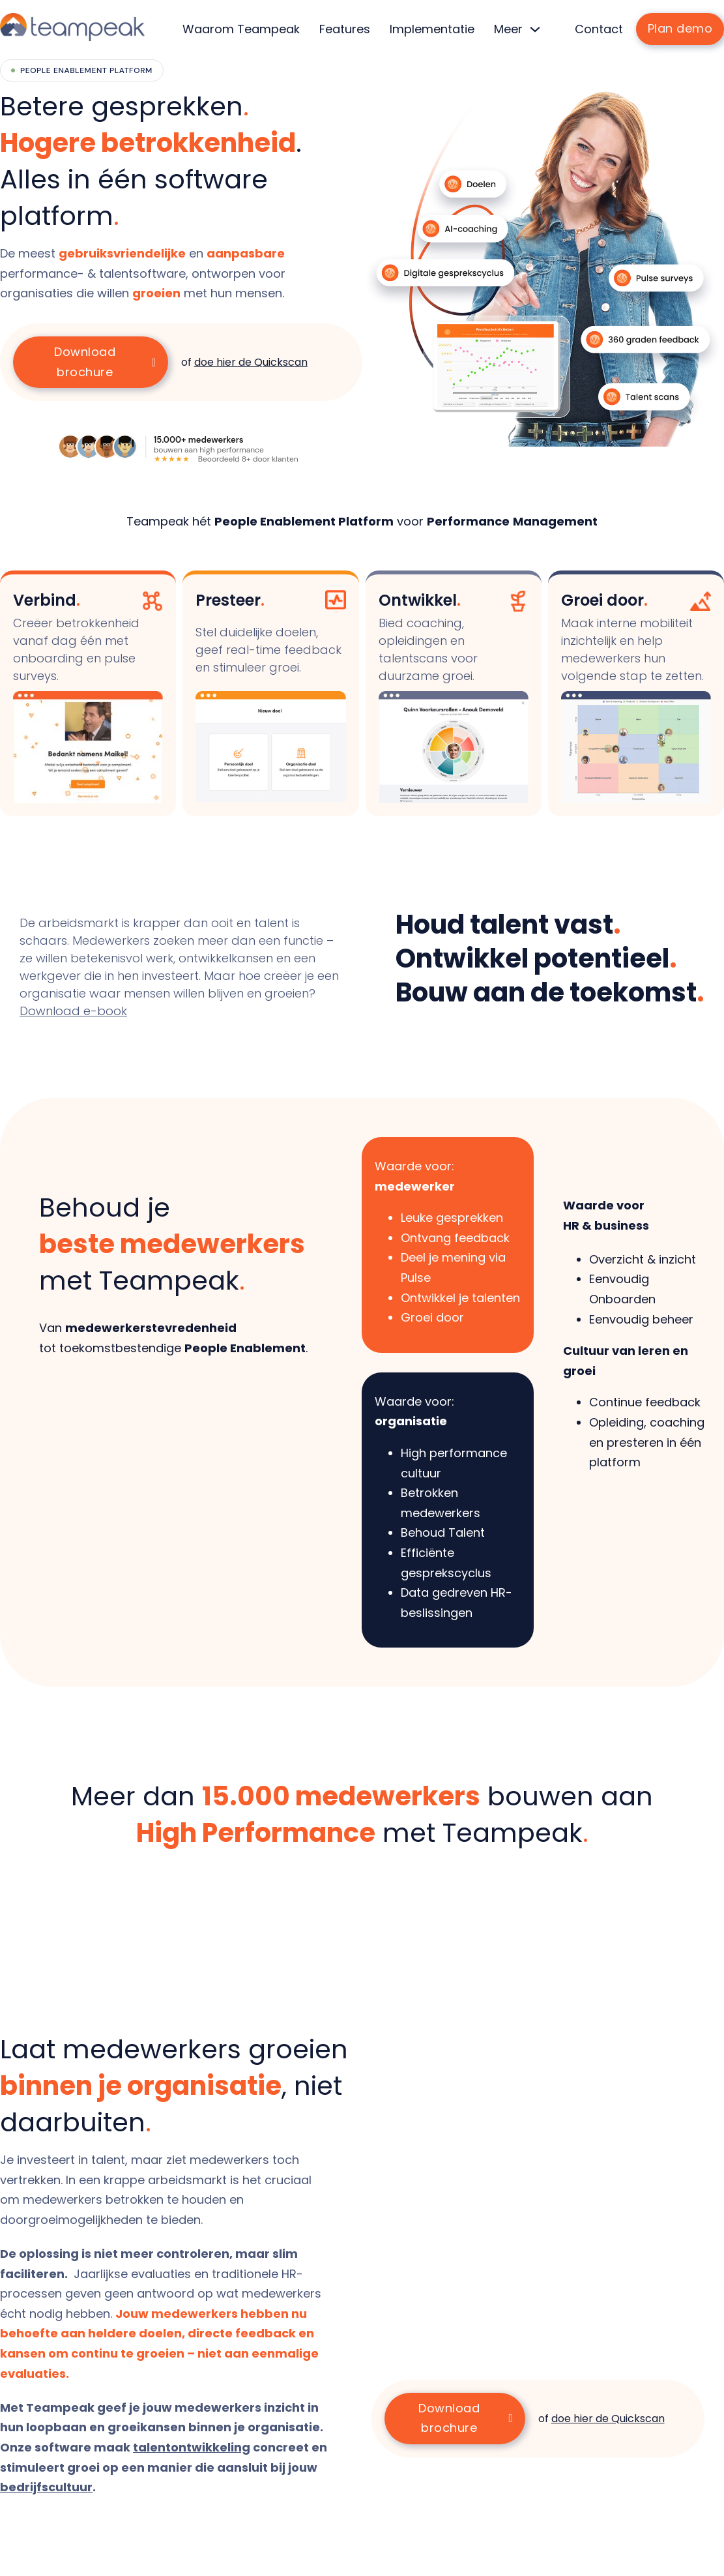  I want to click on Waarom Teampeak, so click(241, 29).